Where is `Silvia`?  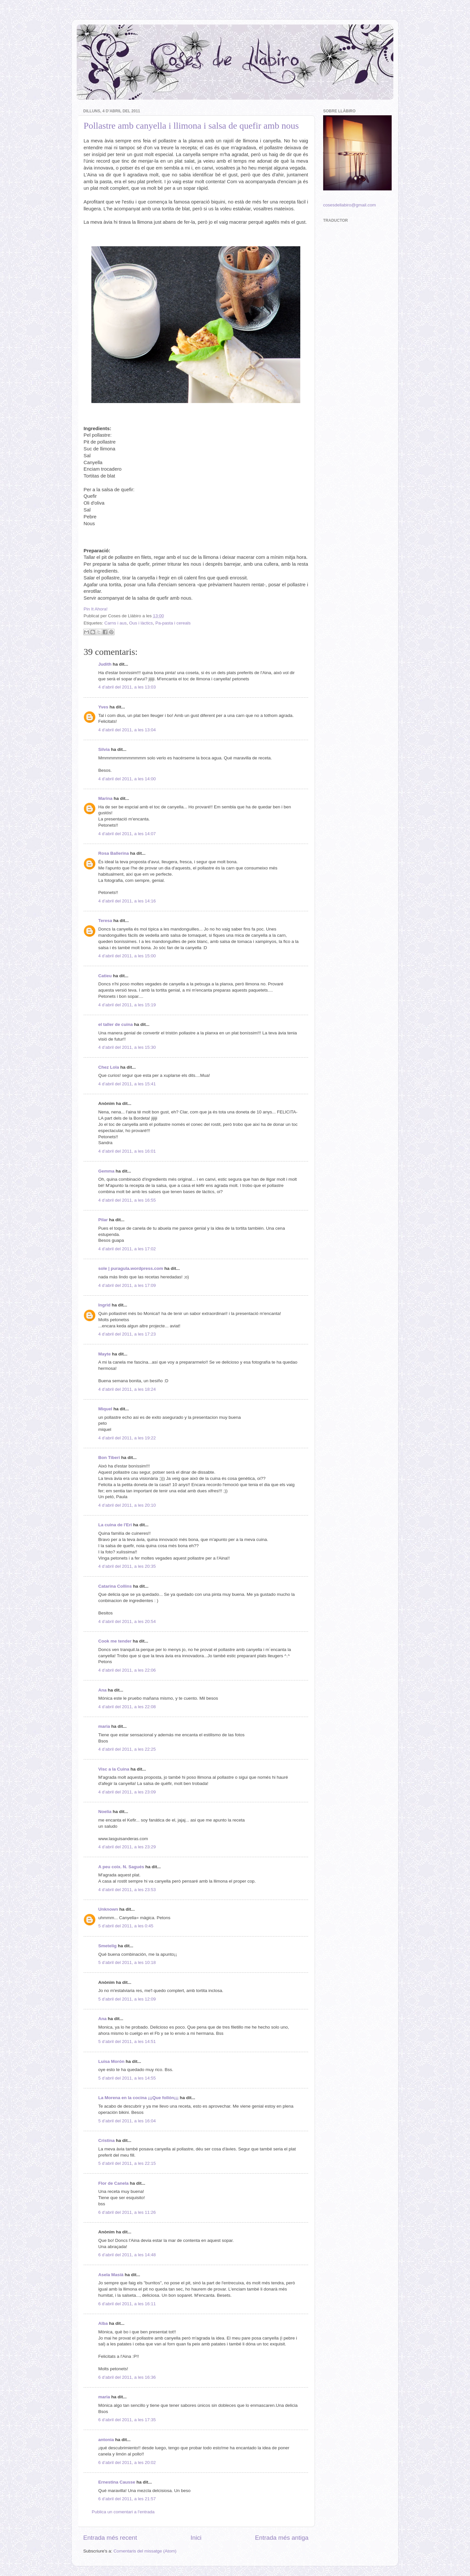 Silvia is located at coordinates (104, 749).